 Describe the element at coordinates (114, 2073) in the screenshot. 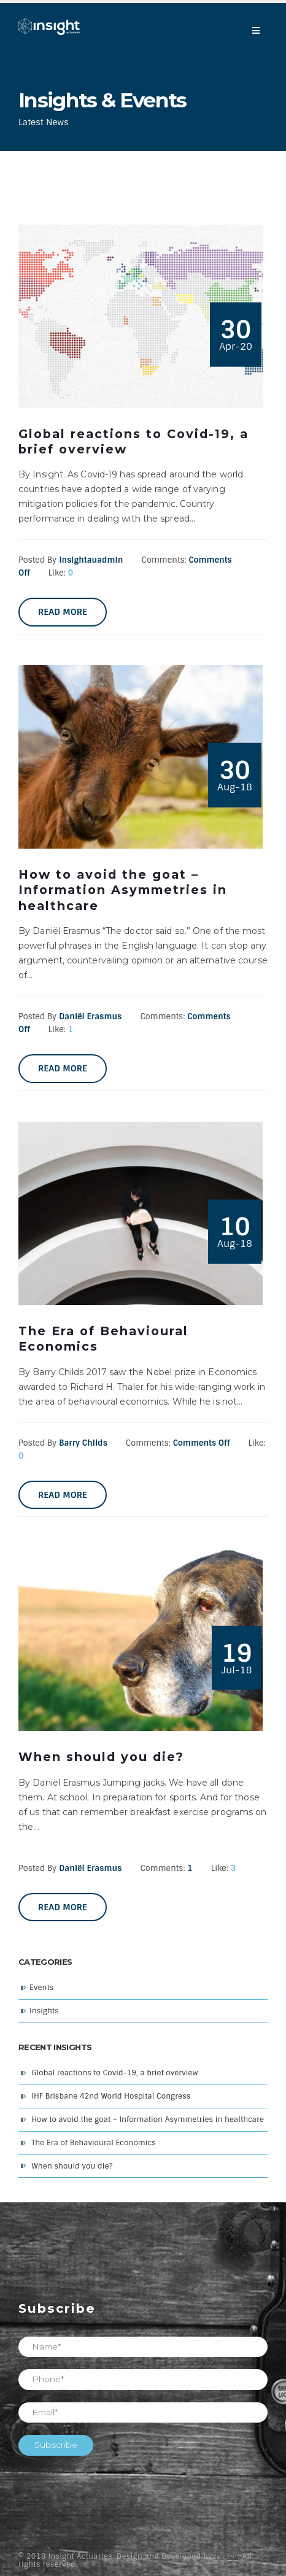

I see `Global reactions to Covid-19, a brief overview` at that location.